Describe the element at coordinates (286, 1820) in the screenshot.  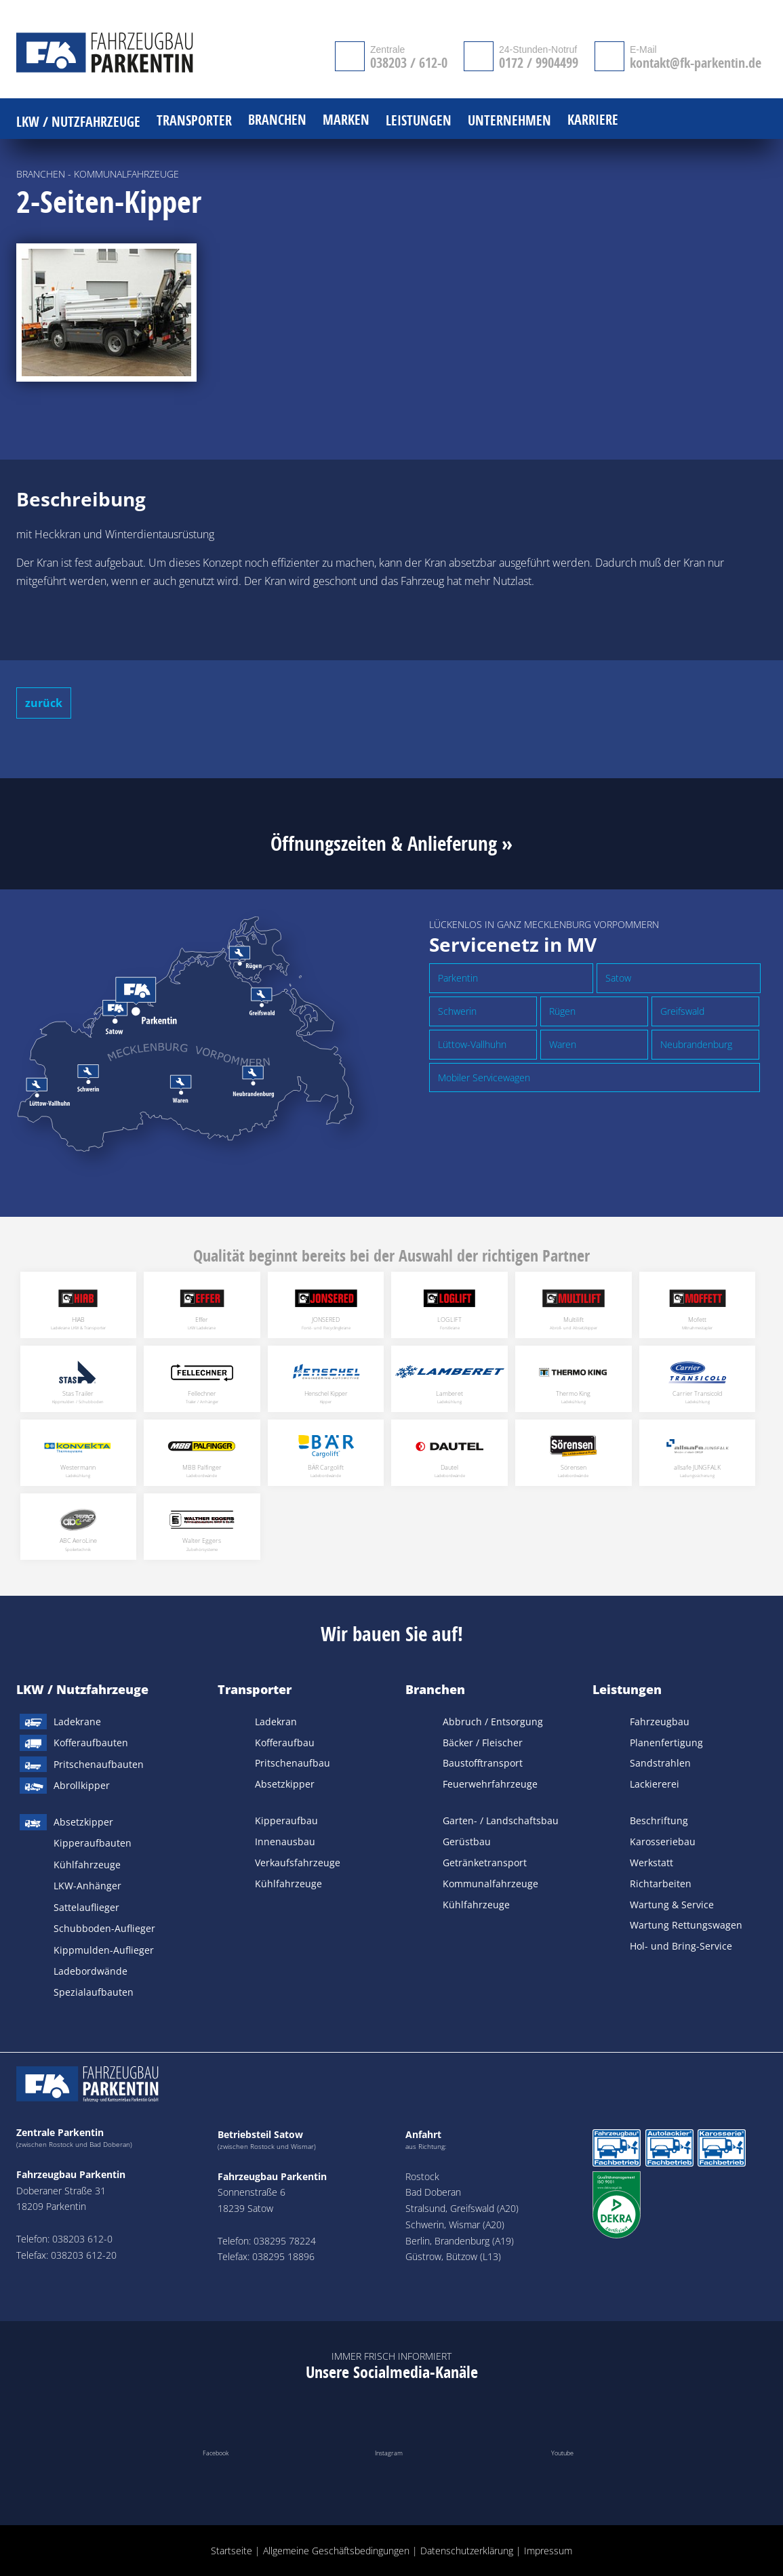
I see `Kipperaufbau` at that location.